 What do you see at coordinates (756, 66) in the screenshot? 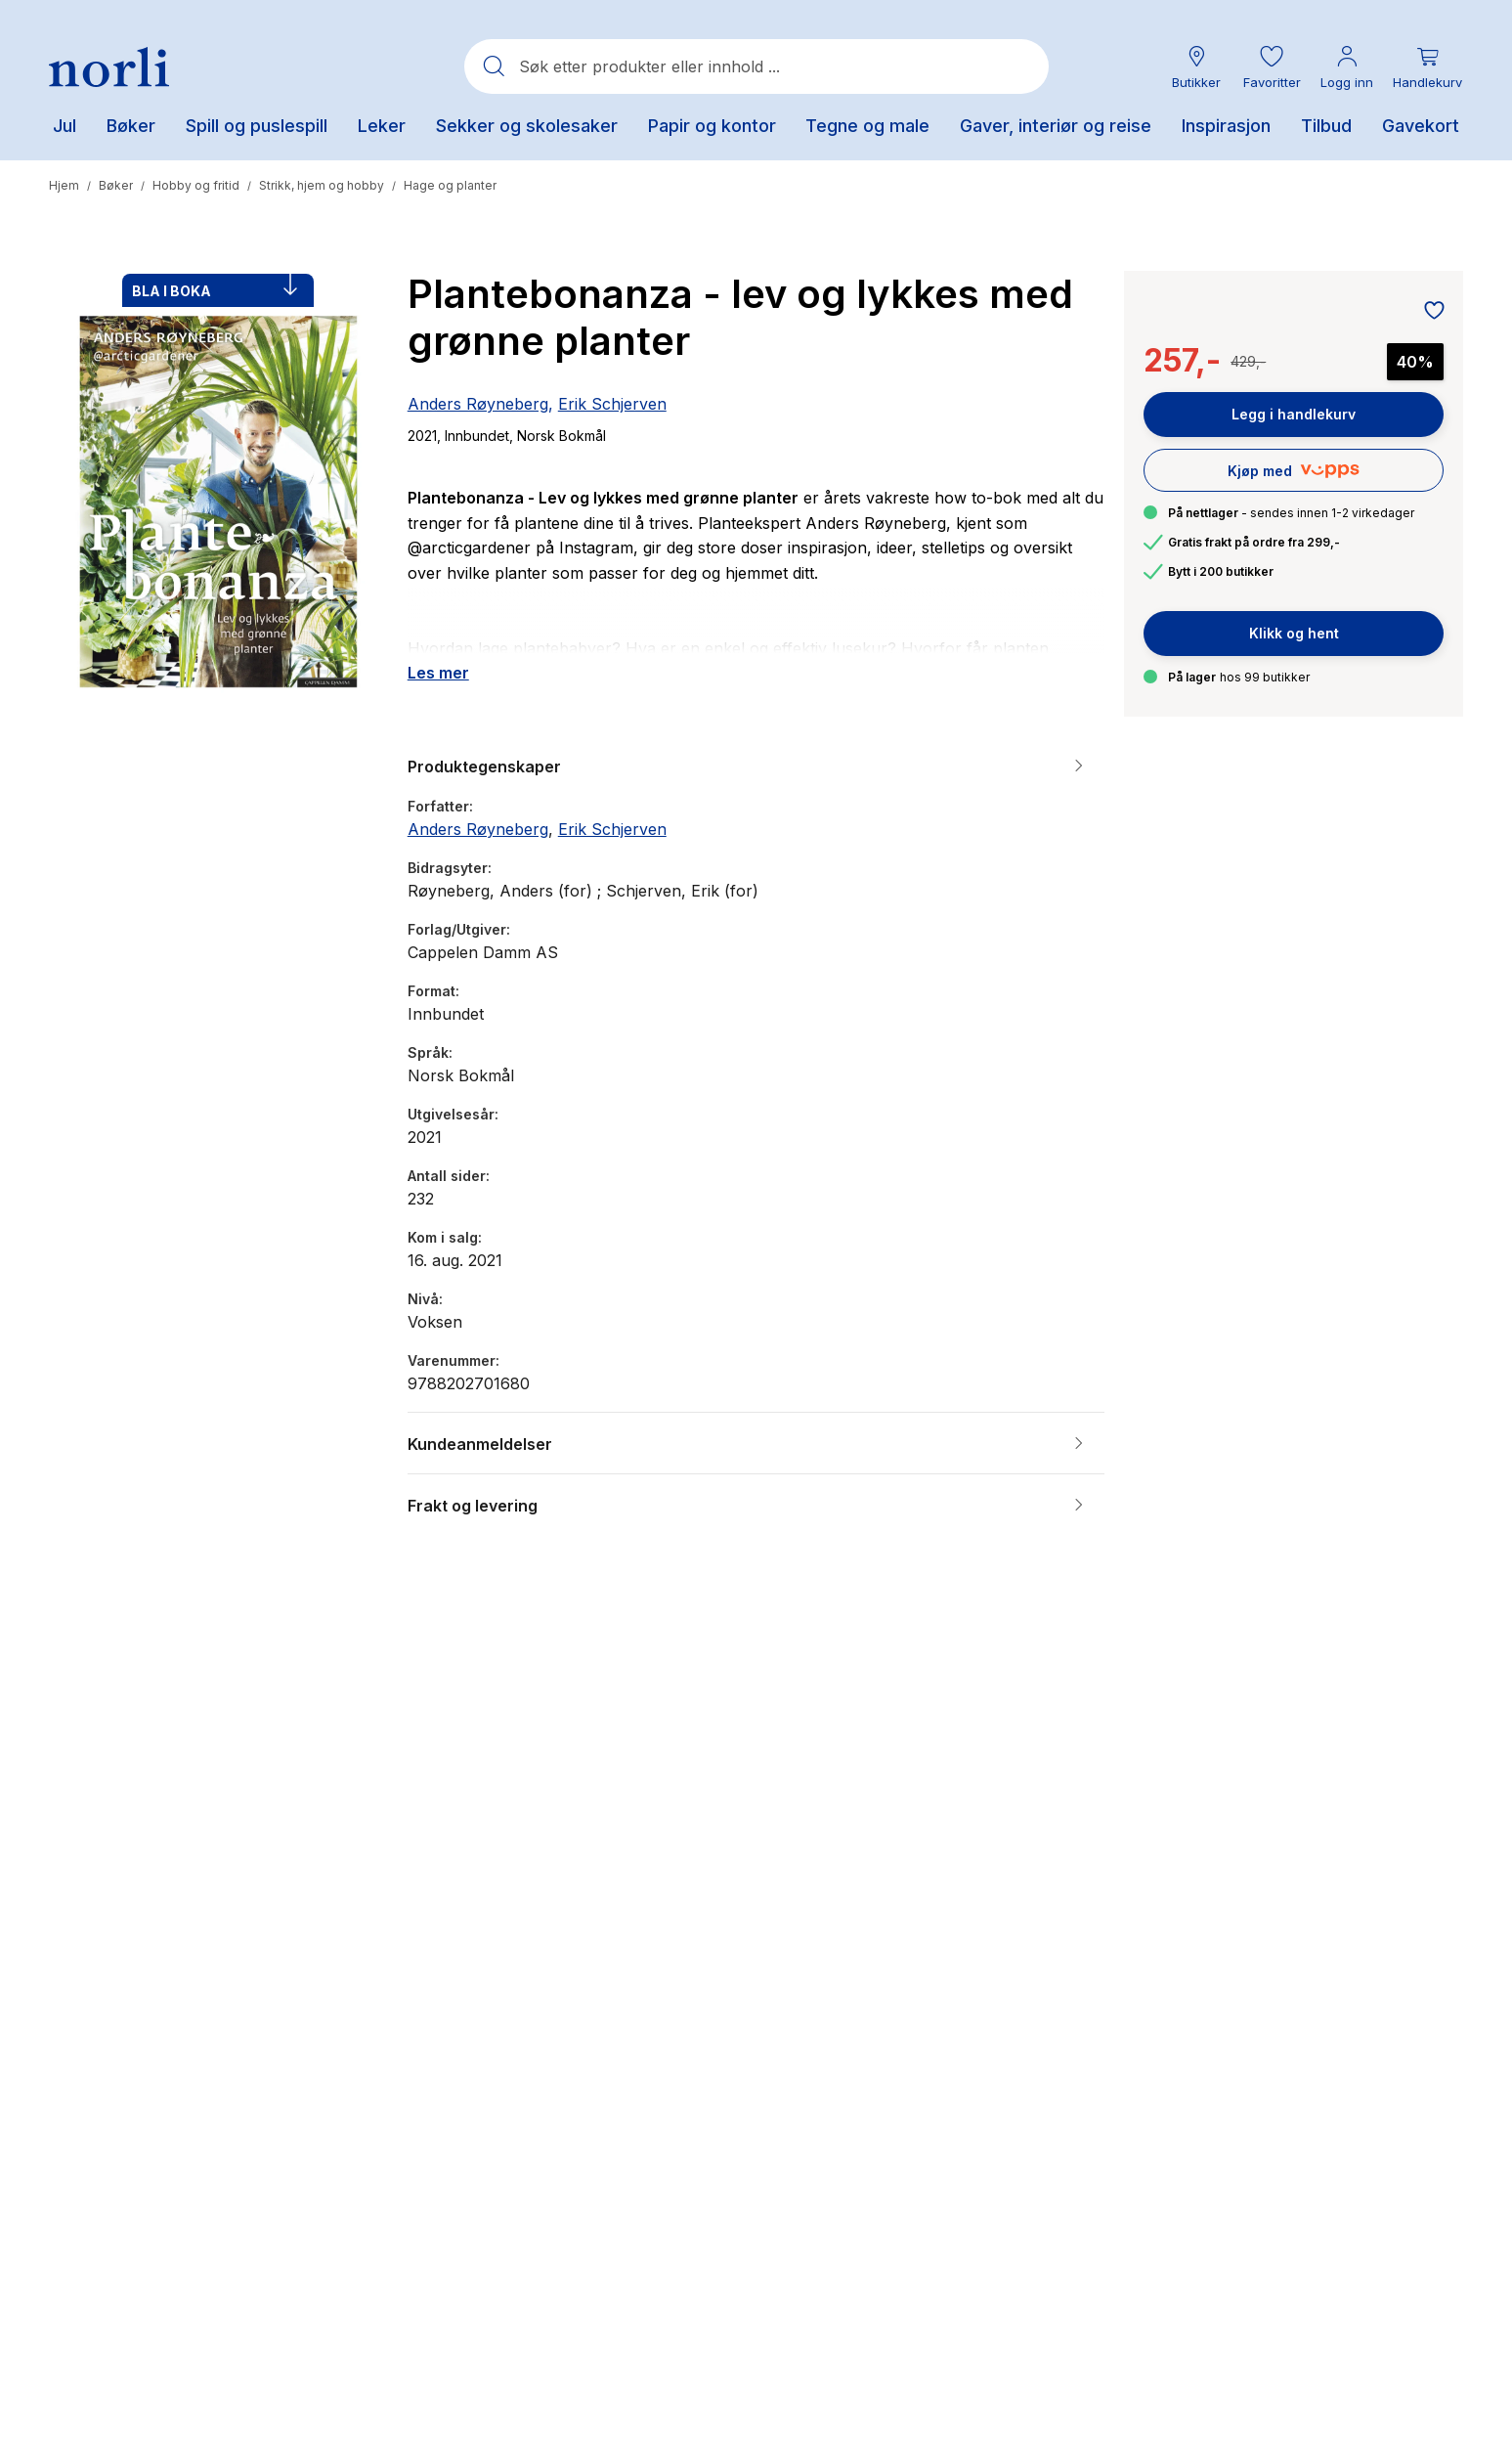
I see `[combobox]` at bounding box center [756, 66].